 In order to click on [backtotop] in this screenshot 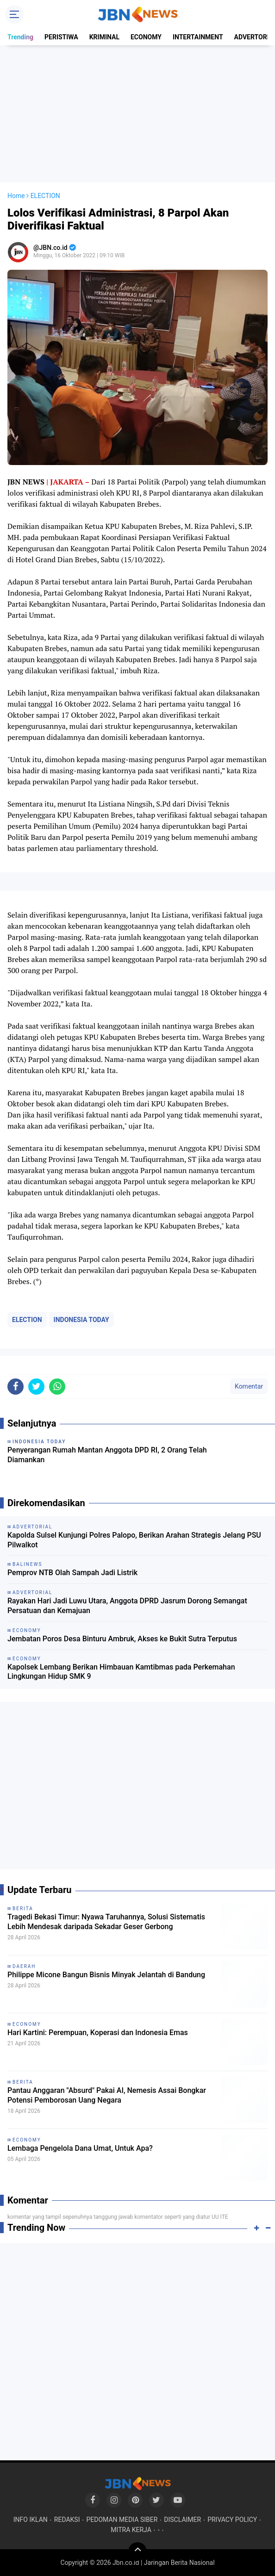, I will do `click(137, 2551)`.